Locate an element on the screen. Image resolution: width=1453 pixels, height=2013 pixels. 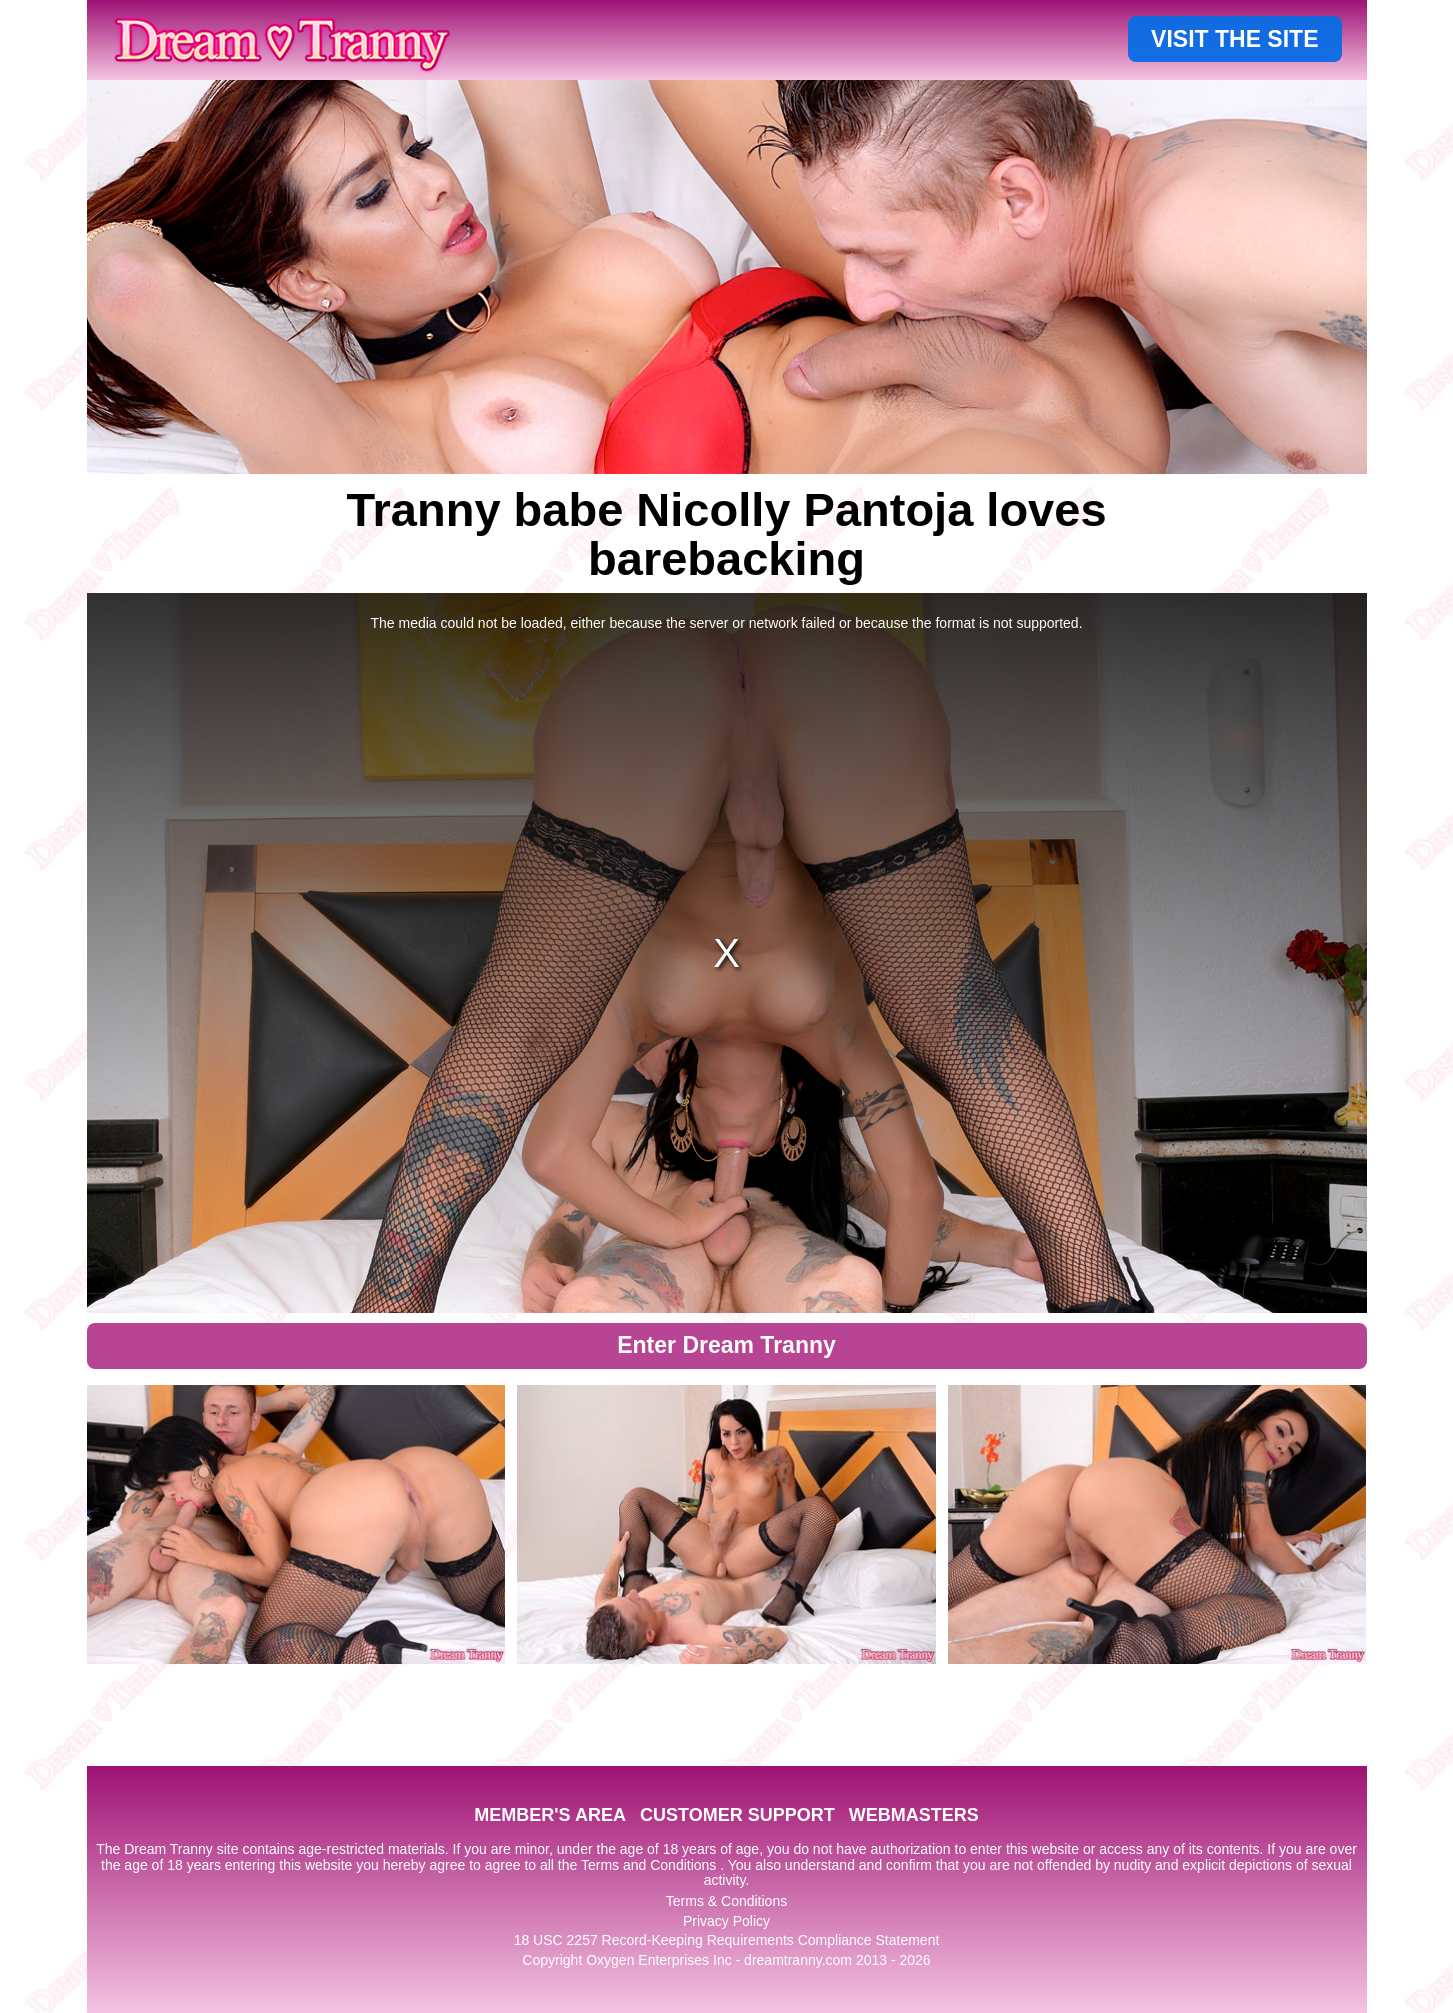
WEBMASTERS is located at coordinates (914, 1815).